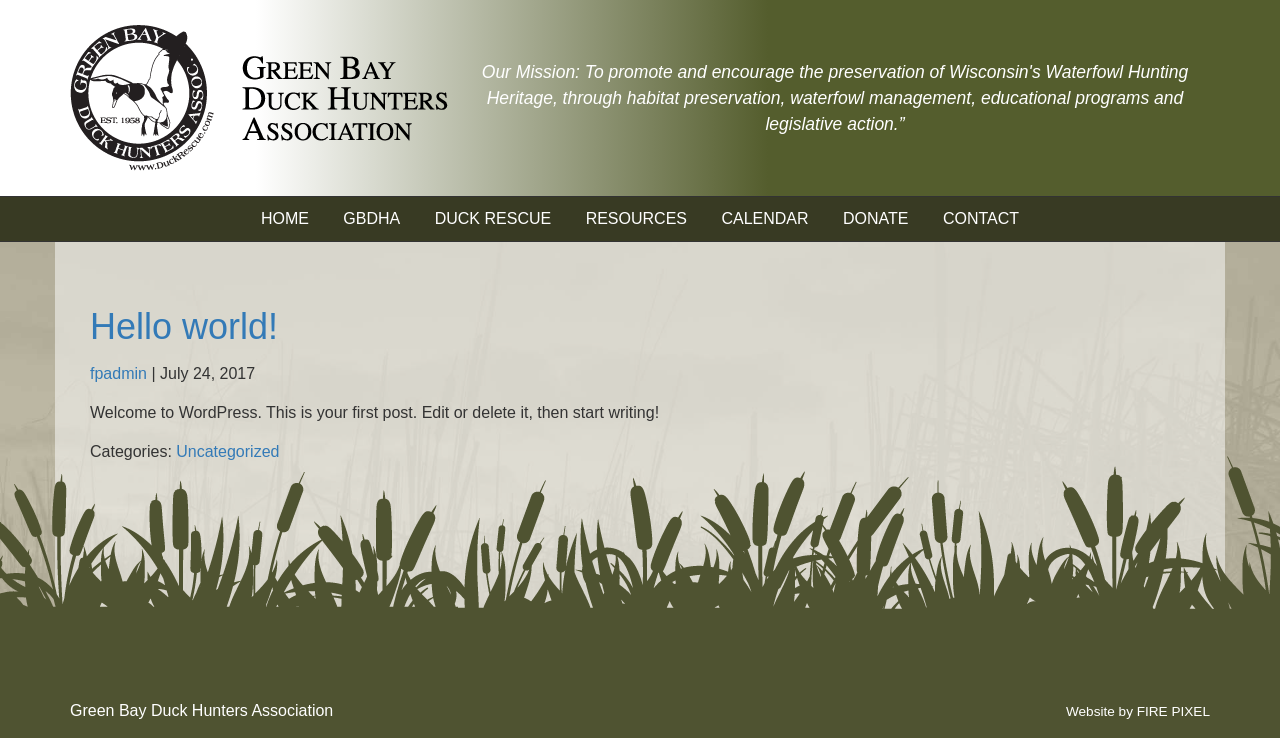 This screenshot has width=1280, height=738. Describe the element at coordinates (493, 218) in the screenshot. I see `Duck Rescue` at that location.